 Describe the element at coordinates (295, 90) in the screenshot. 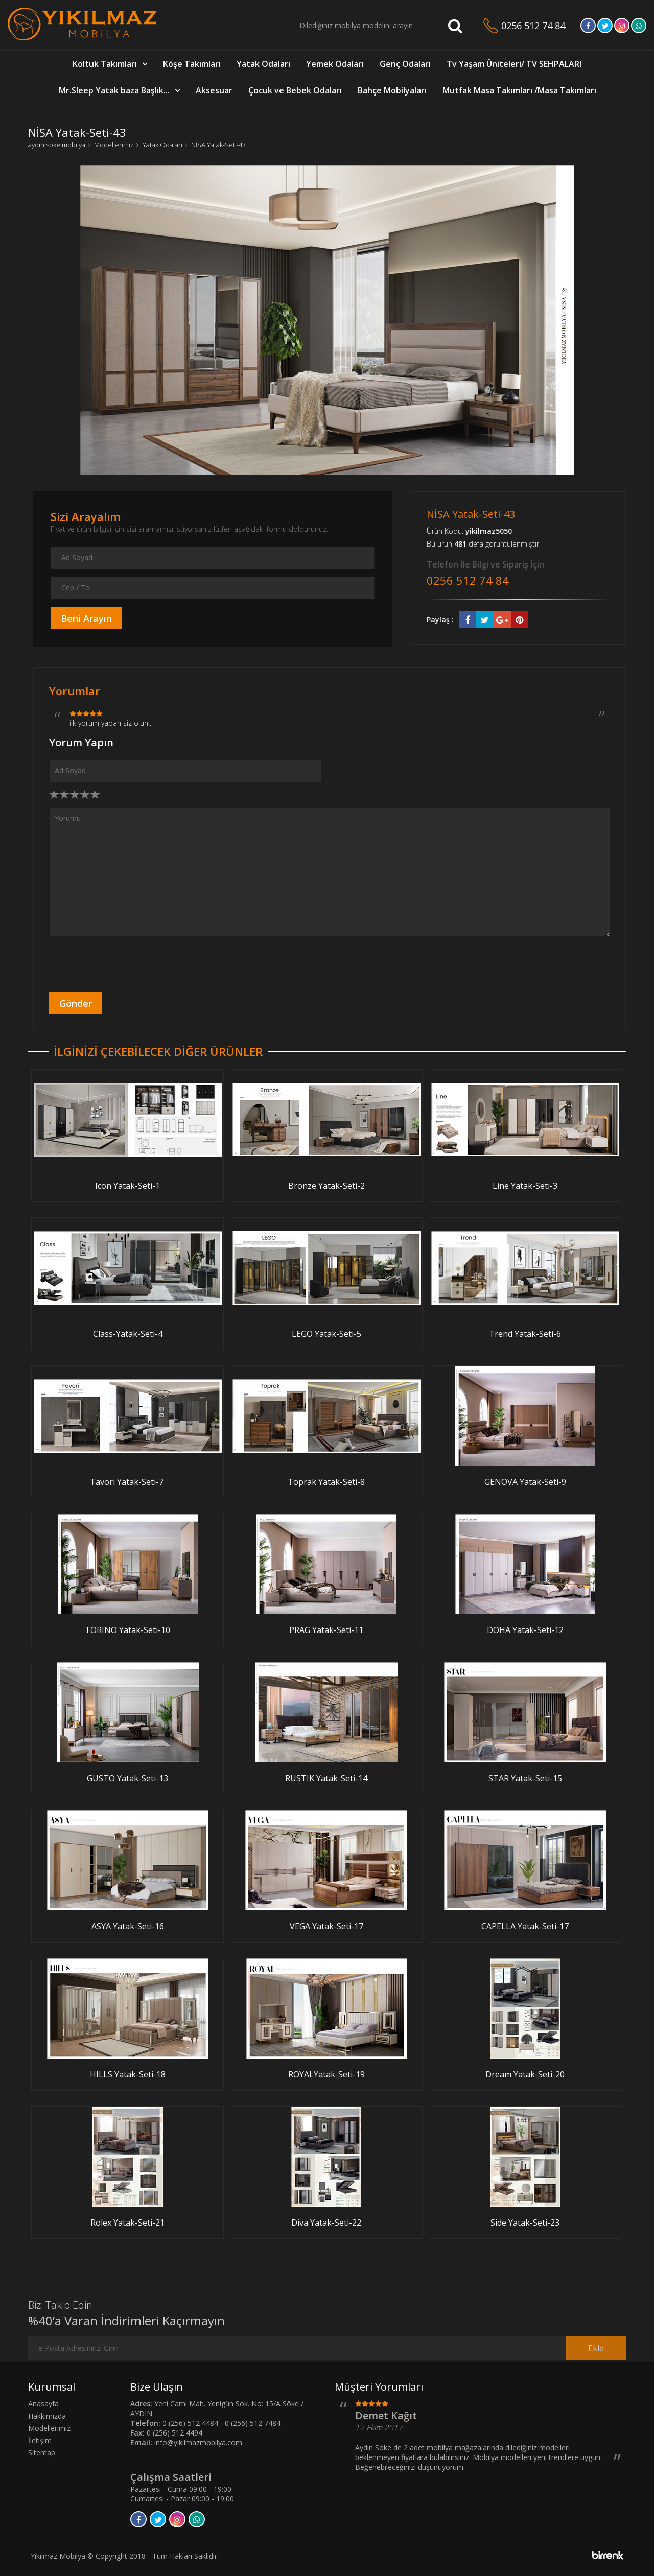

I see `Çocuk ve Bebek Odaları` at that location.